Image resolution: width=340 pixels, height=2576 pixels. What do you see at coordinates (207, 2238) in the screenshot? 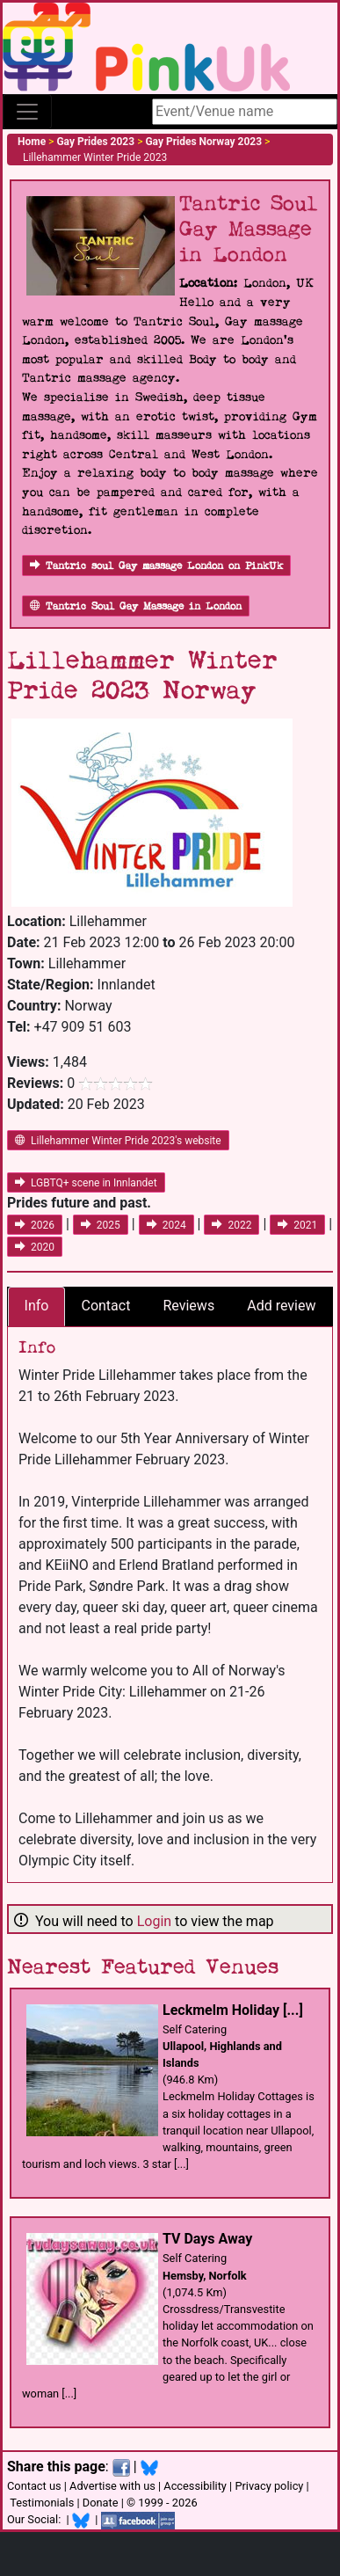
I see `TV Days Away` at bounding box center [207, 2238].